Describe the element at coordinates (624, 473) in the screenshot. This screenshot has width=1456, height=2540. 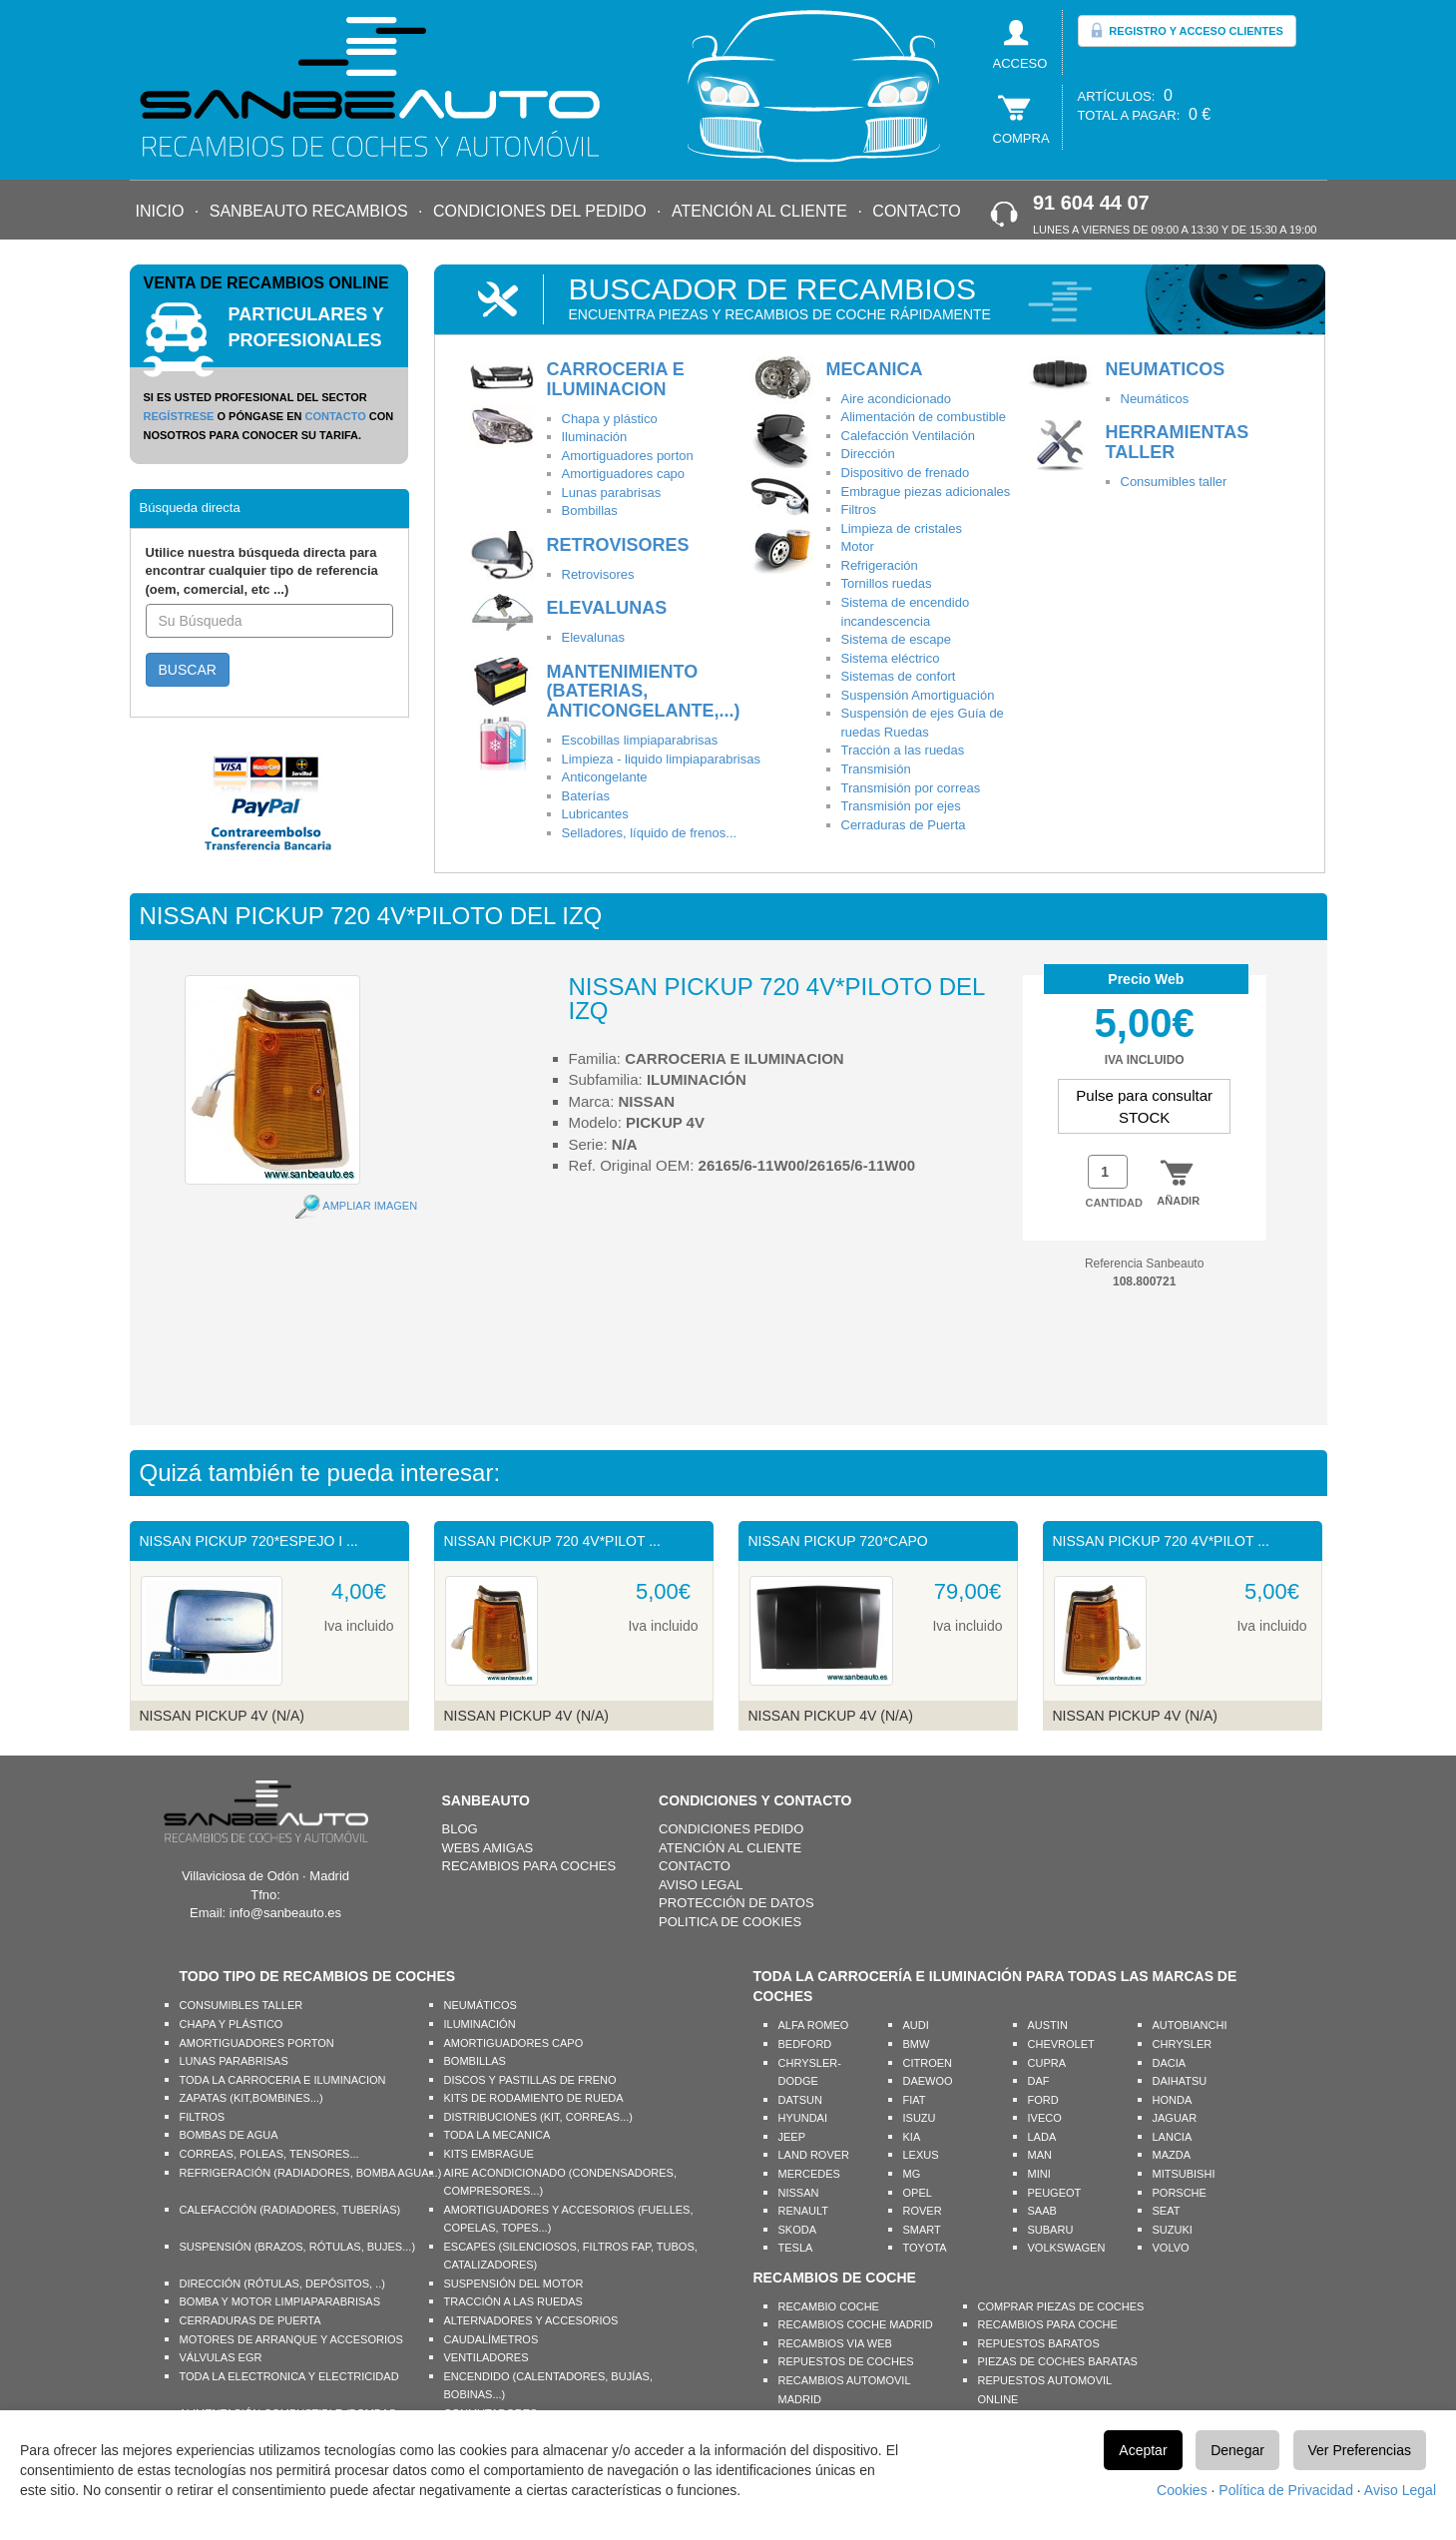
I see `Amortiguadores capo` at that location.